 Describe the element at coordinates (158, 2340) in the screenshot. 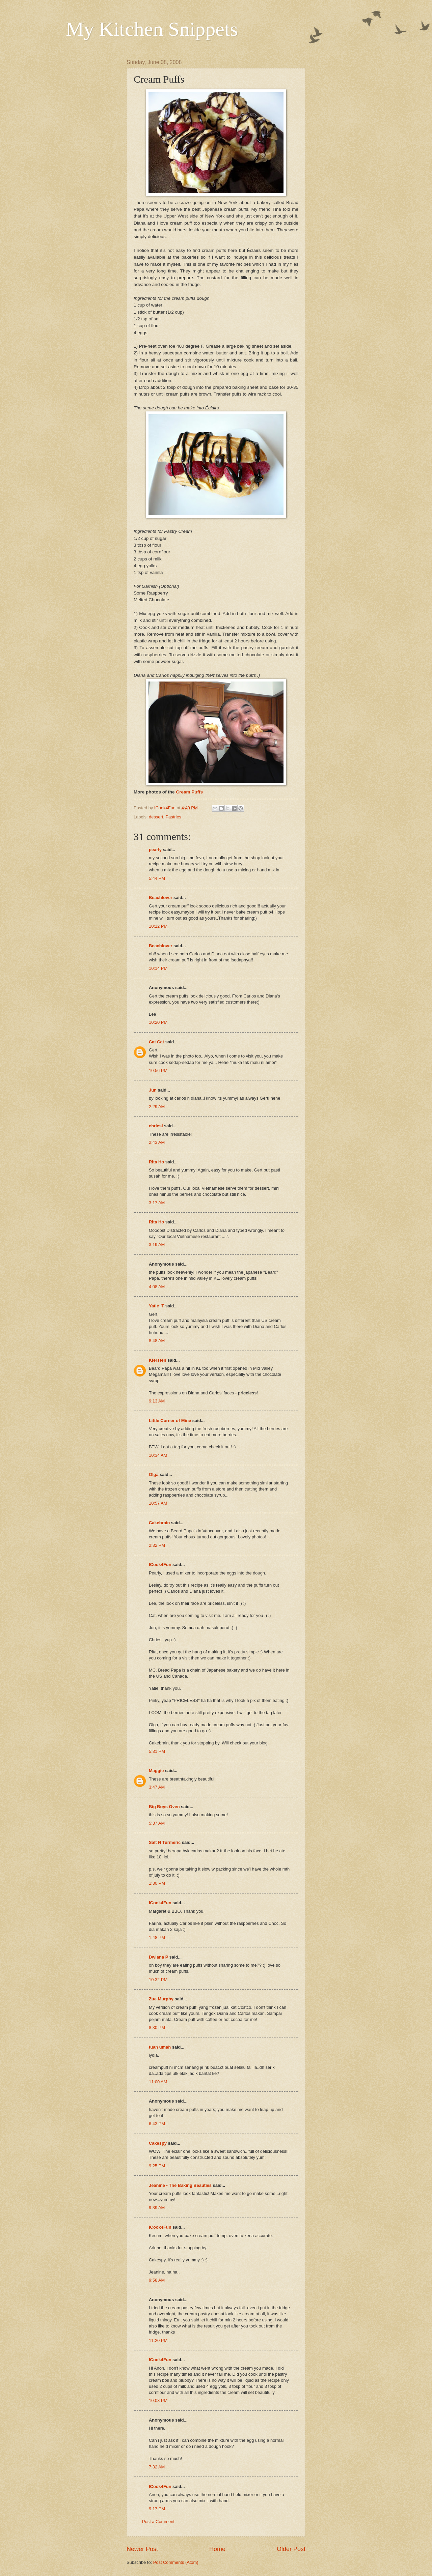

I see `11:20 PM` at that location.